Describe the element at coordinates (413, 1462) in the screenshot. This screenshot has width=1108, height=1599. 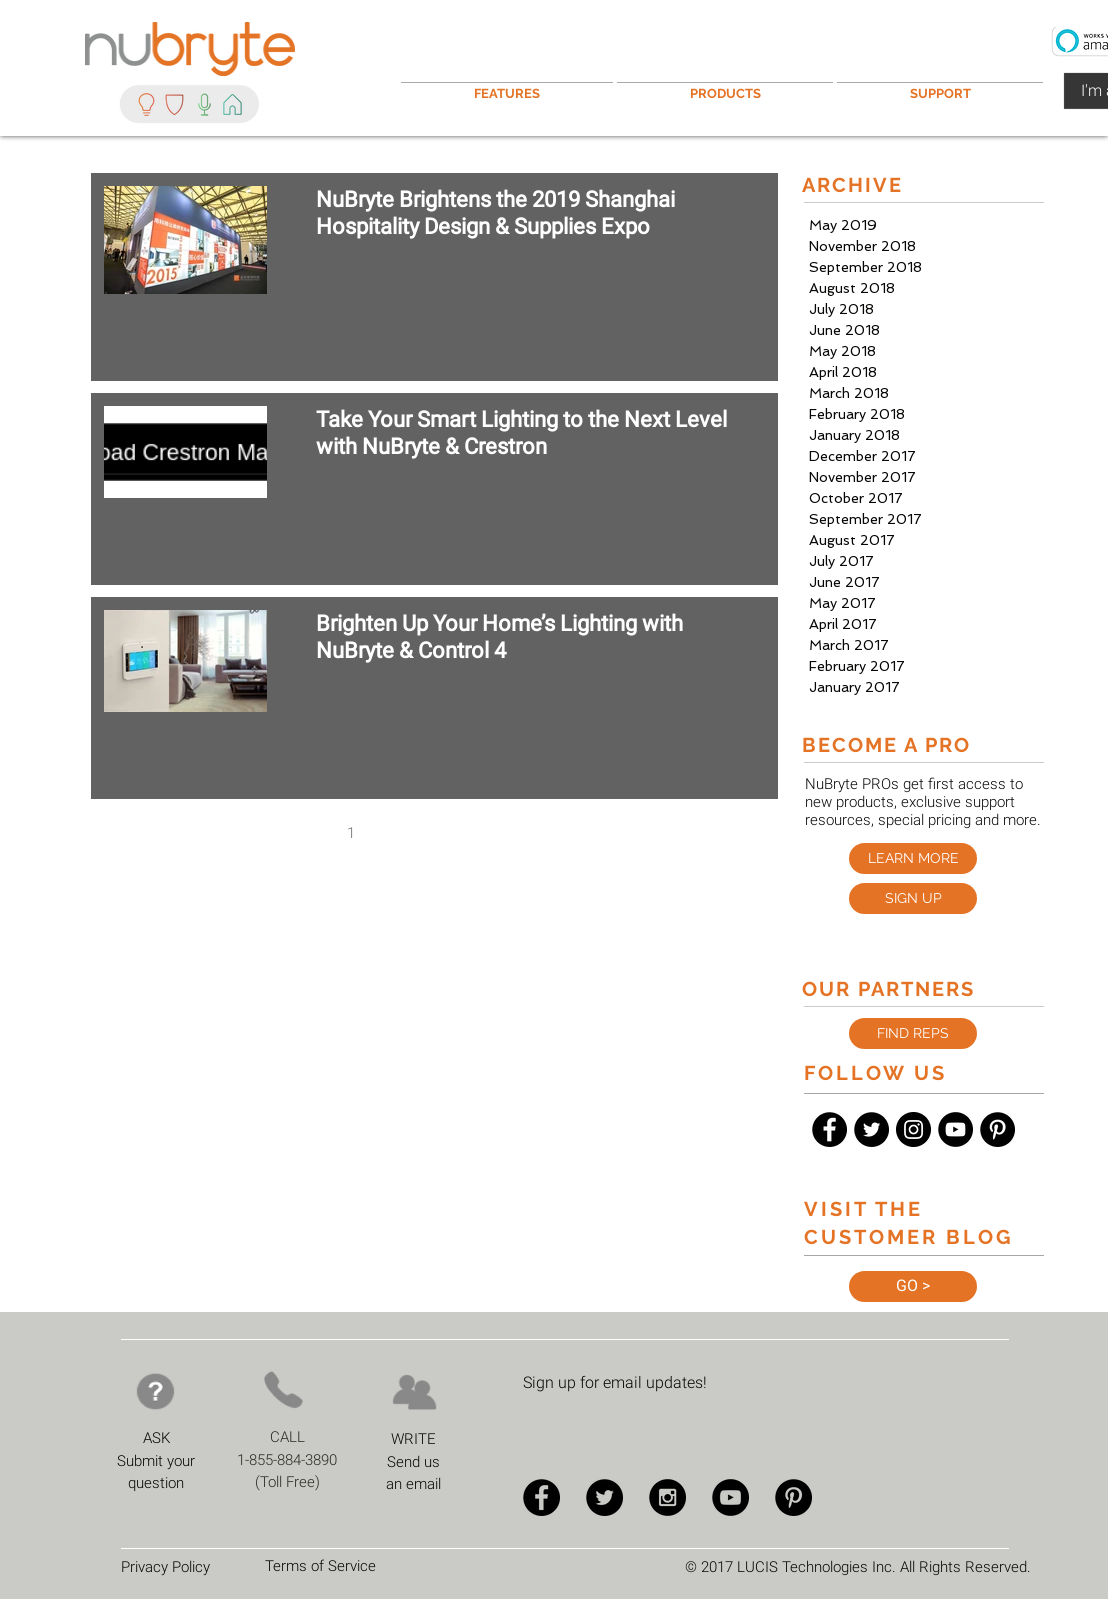
I see `Send us` at that location.